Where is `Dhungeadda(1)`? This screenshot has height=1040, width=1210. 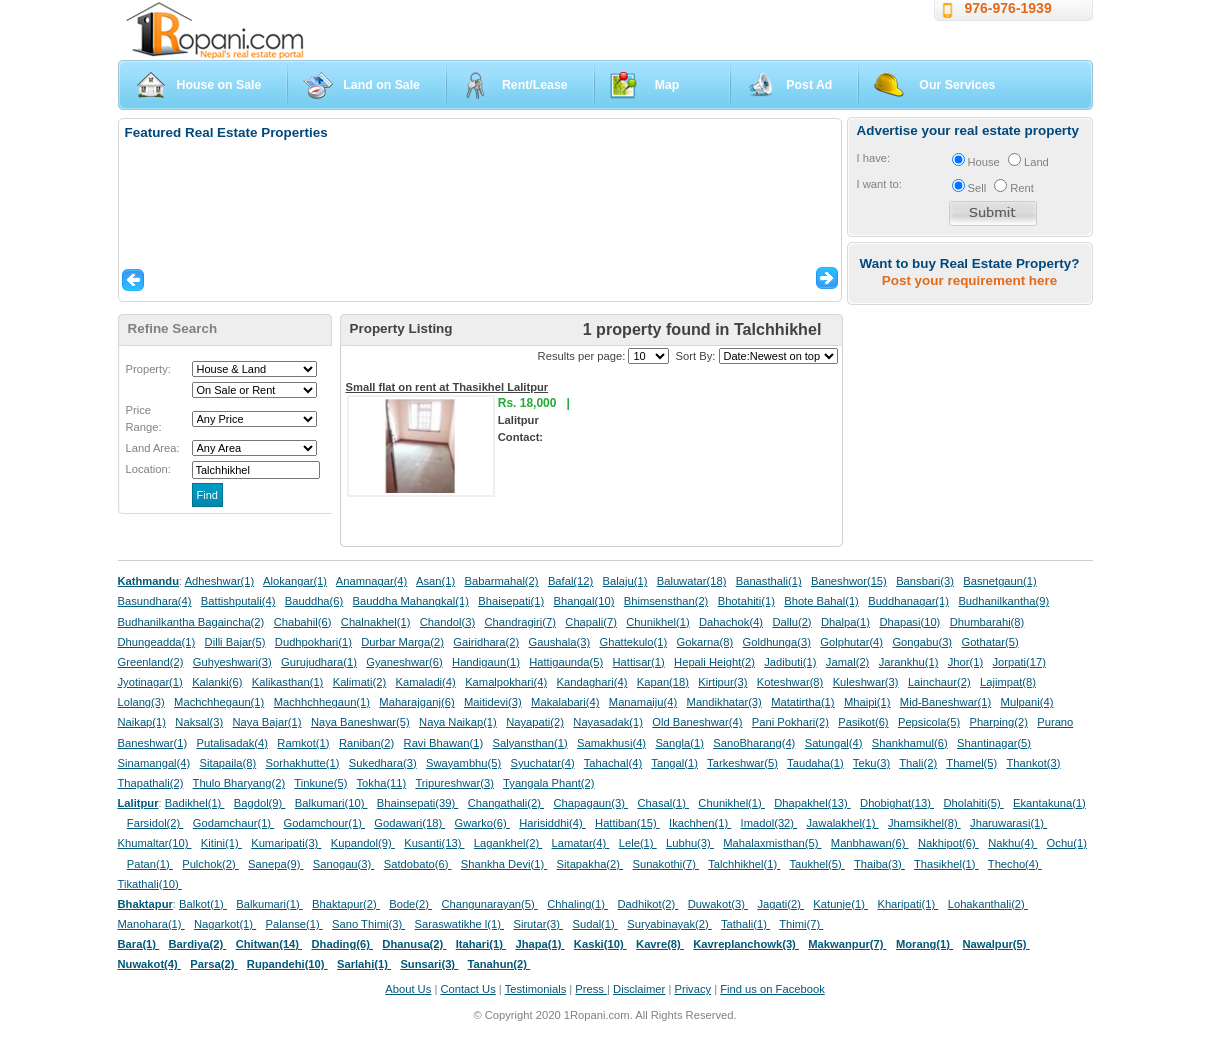
Dhungeadda(1) is located at coordinates (157, 642).